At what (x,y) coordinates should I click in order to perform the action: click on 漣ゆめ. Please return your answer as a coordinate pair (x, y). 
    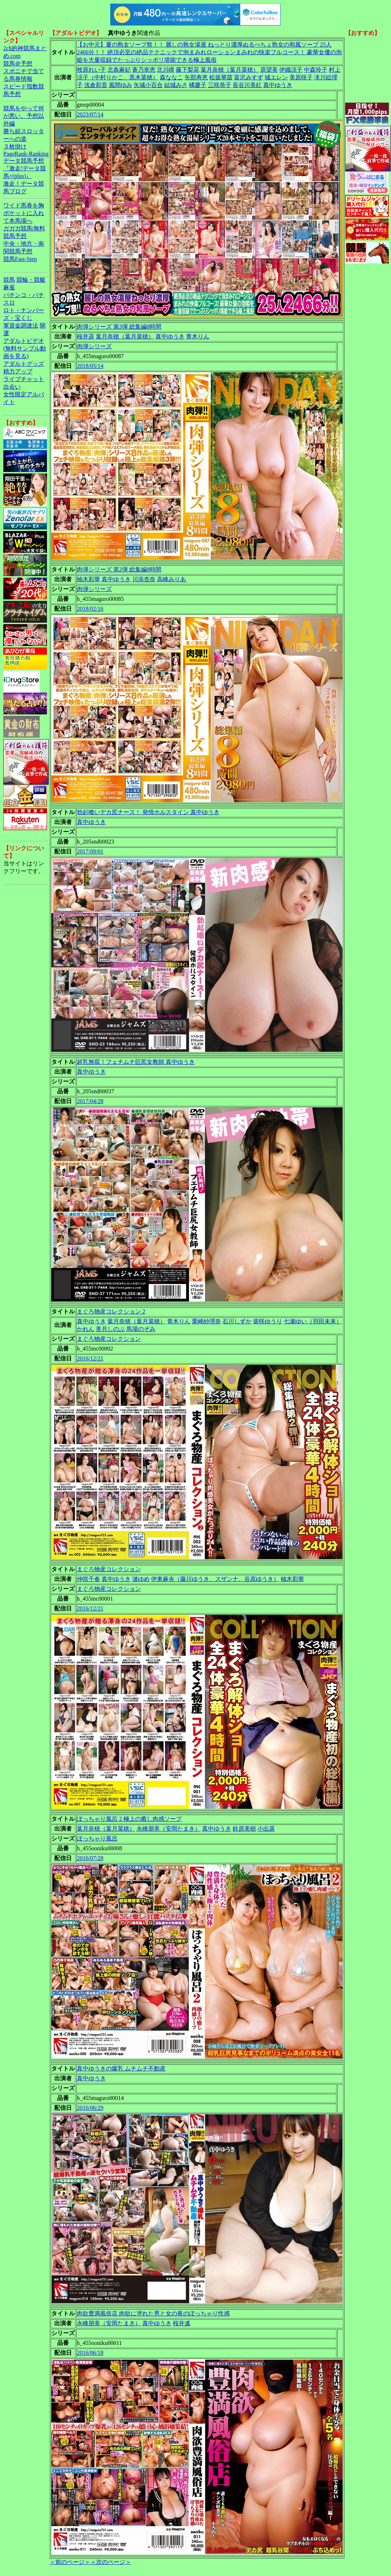
    Looking at the image, I should click on (141, 1579).